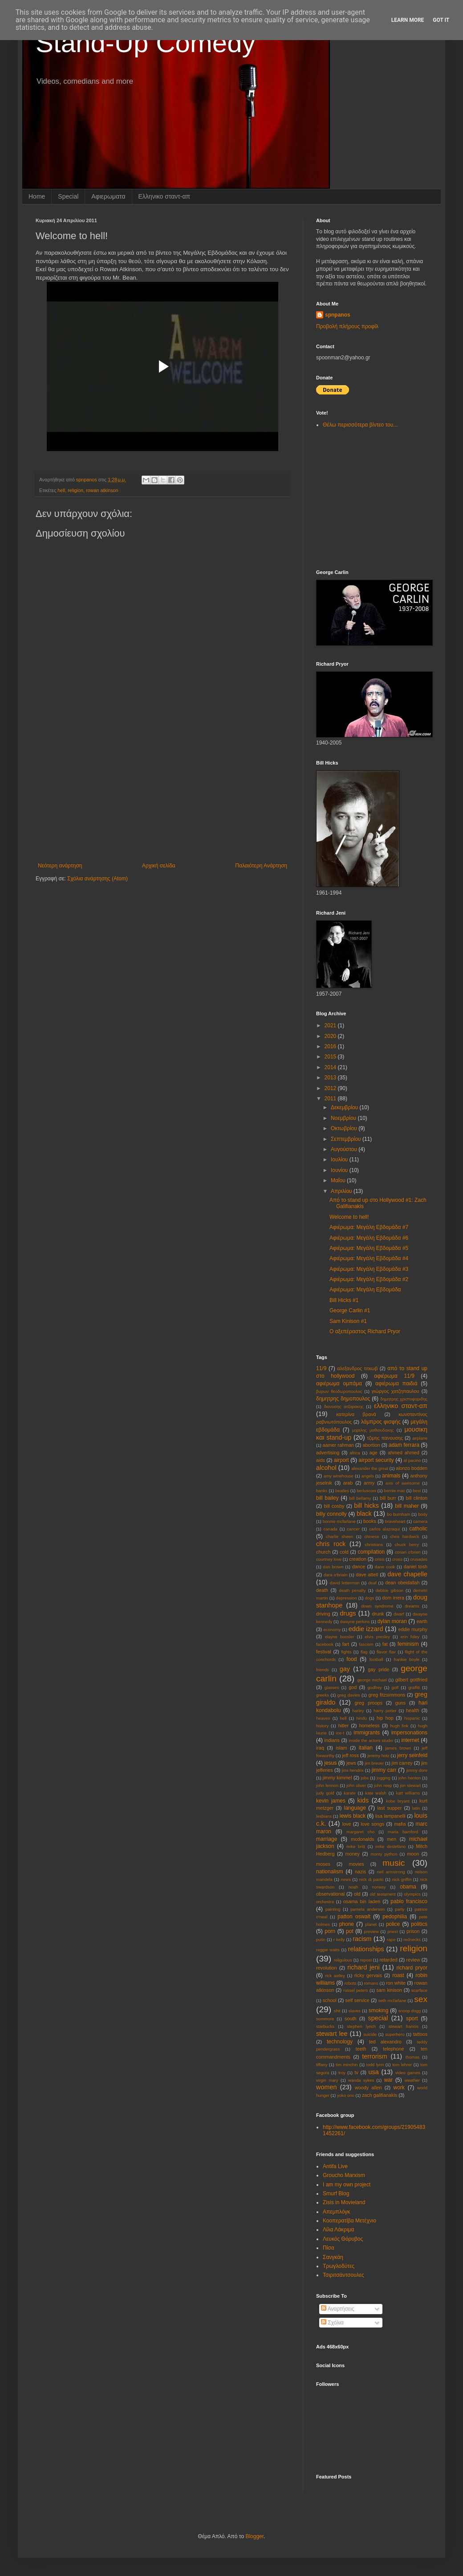 The height and width of the screenshot is (2576, 463). I want to click on dan brown, so click(333, 1566).